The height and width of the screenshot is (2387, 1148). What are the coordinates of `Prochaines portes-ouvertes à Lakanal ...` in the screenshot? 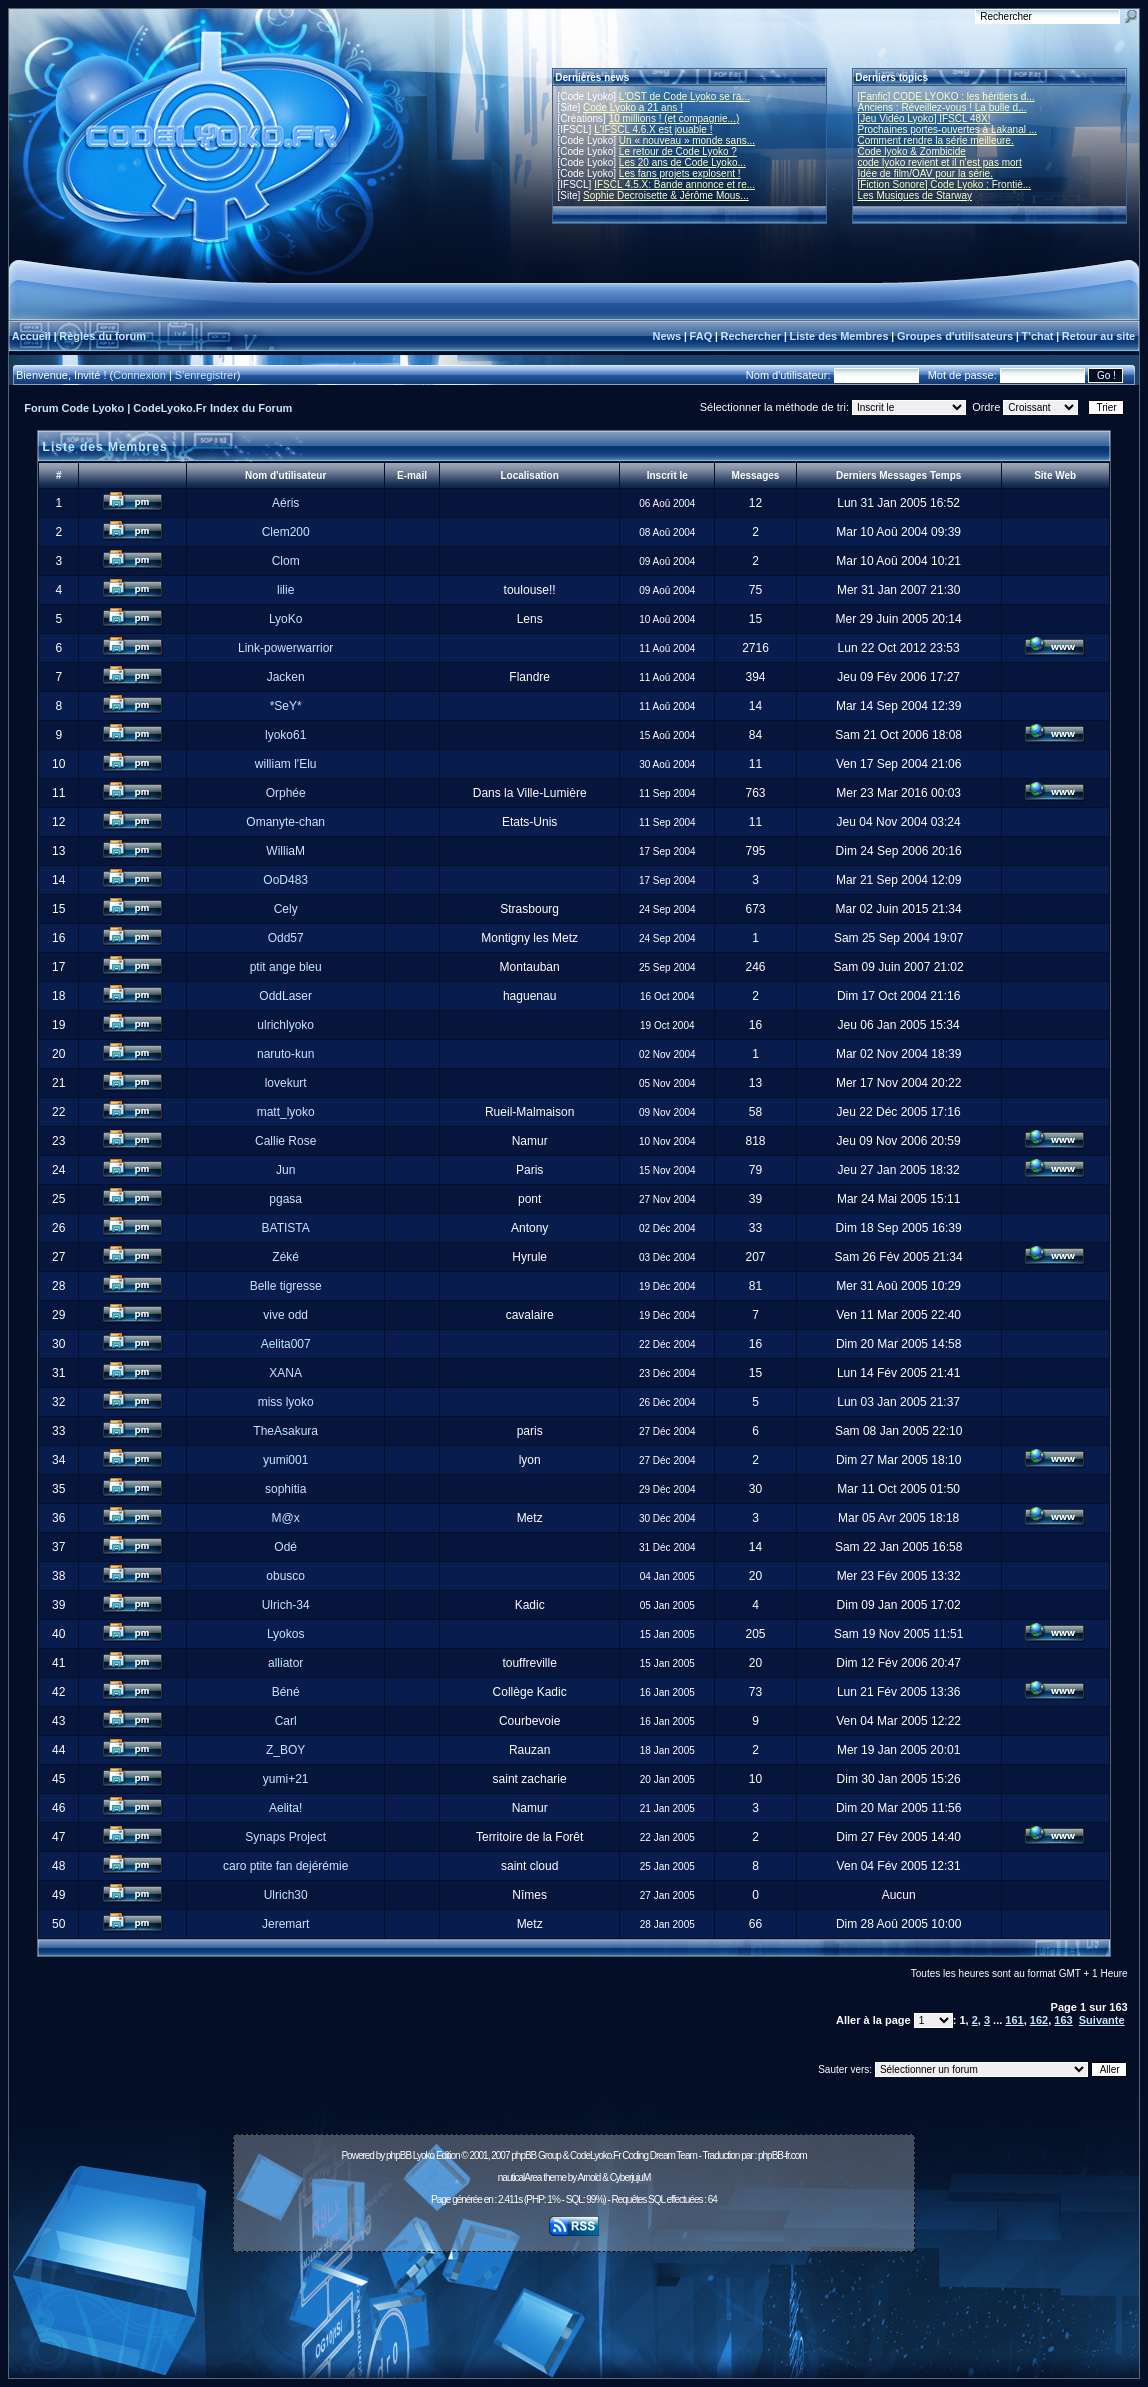 It's located at (948, 129).